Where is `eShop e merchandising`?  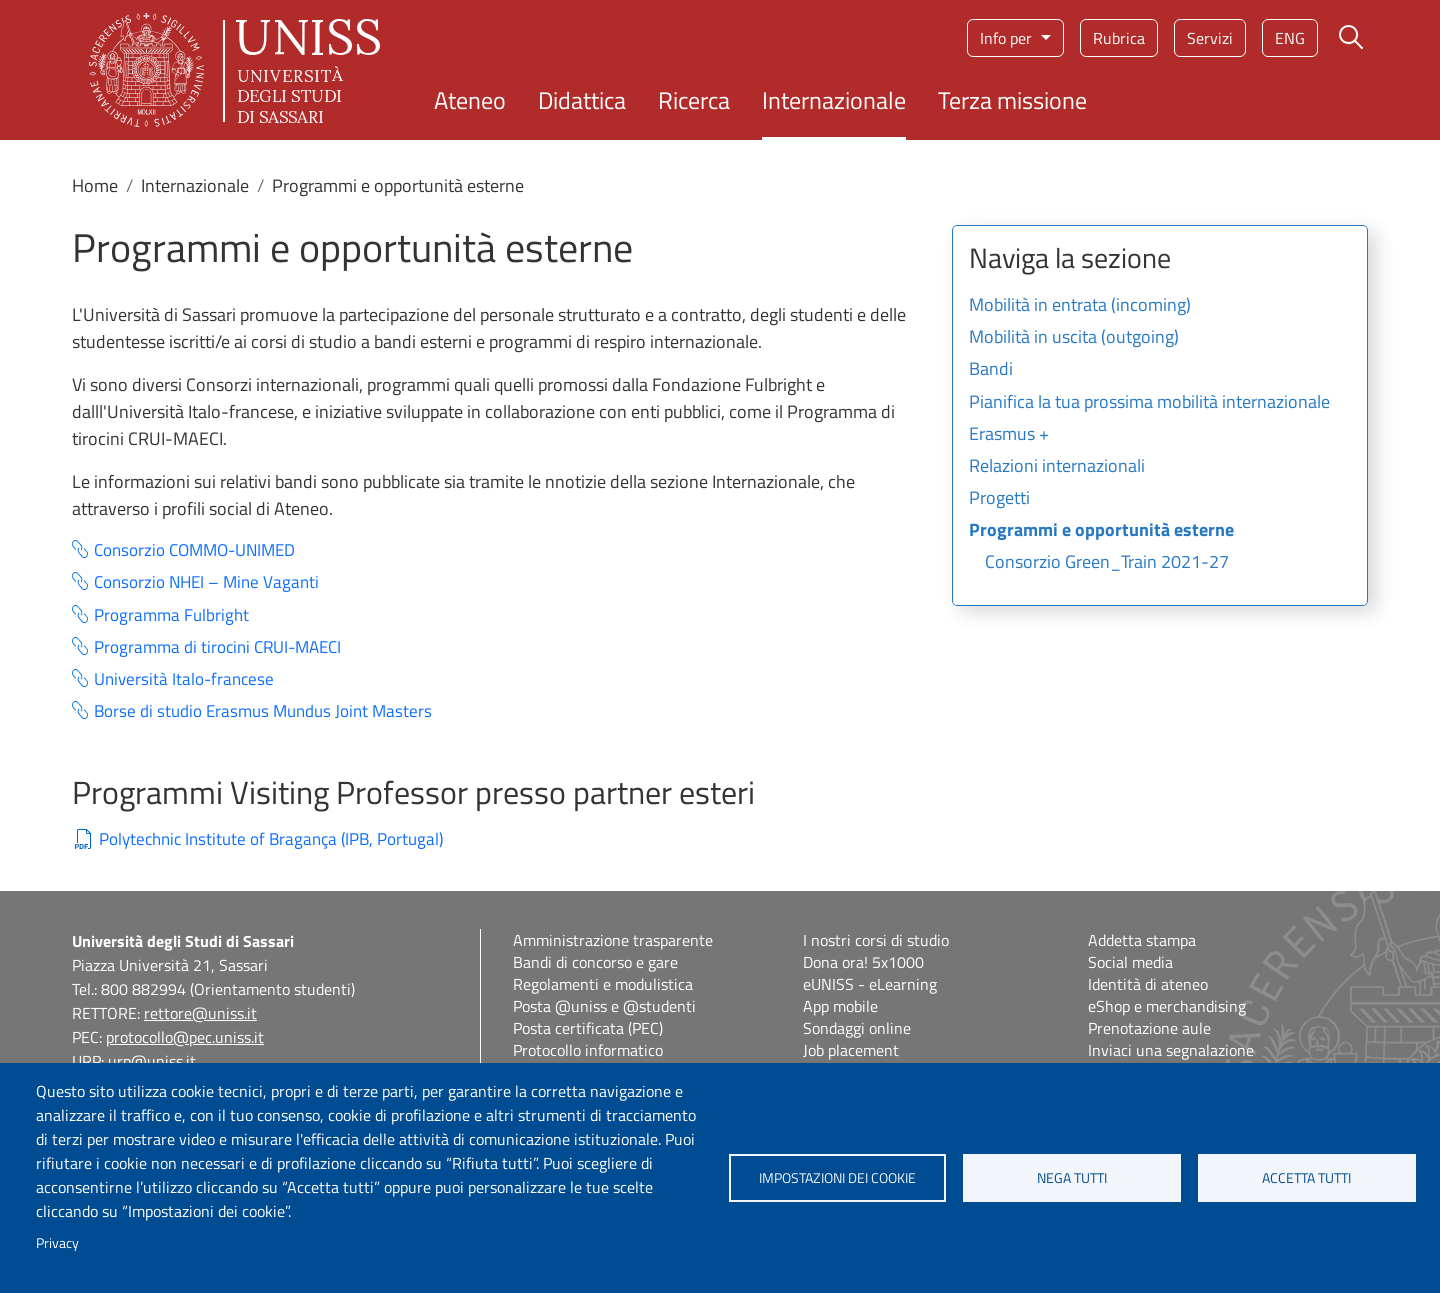
eShop e merchandising is located at coordinates (1167, 1006).